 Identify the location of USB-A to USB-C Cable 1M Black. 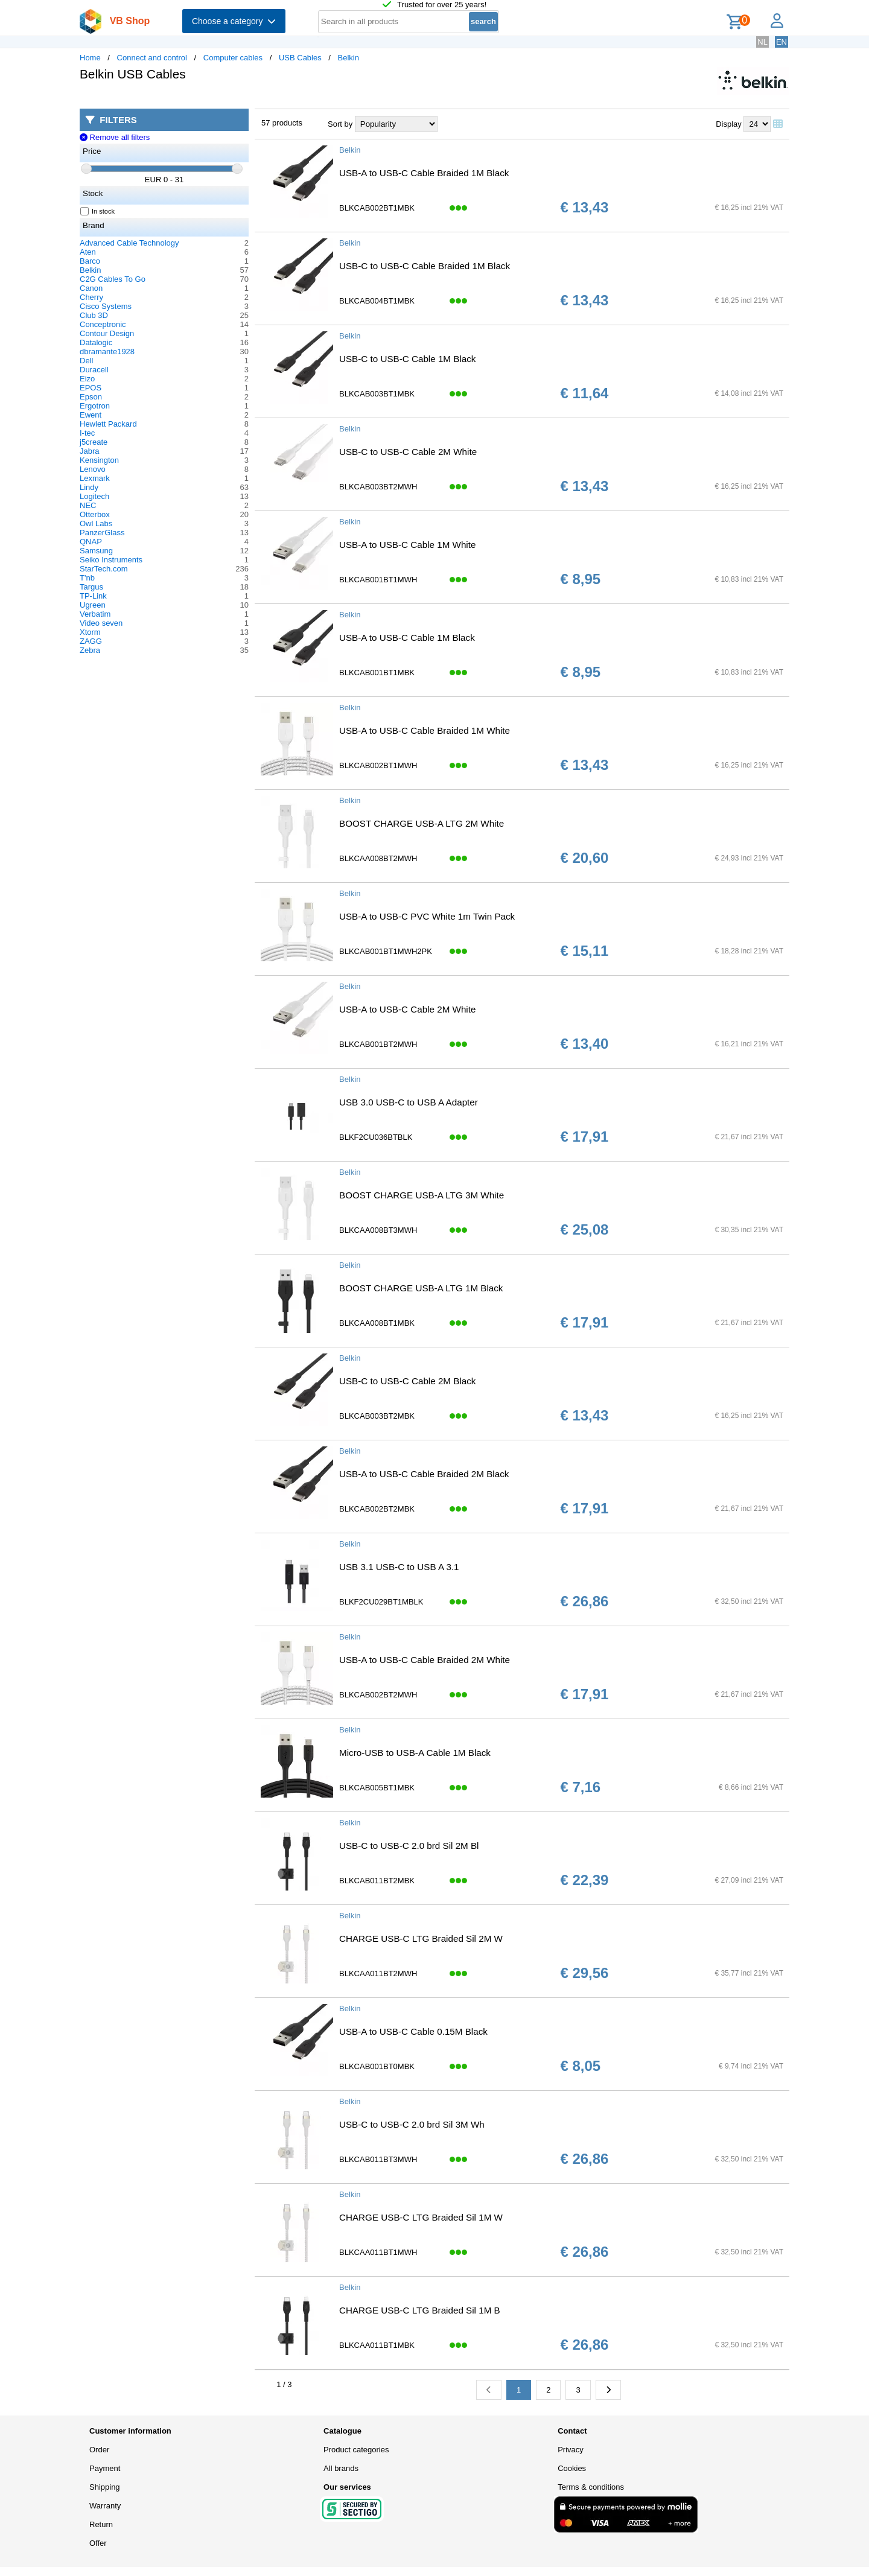
(407, 637).